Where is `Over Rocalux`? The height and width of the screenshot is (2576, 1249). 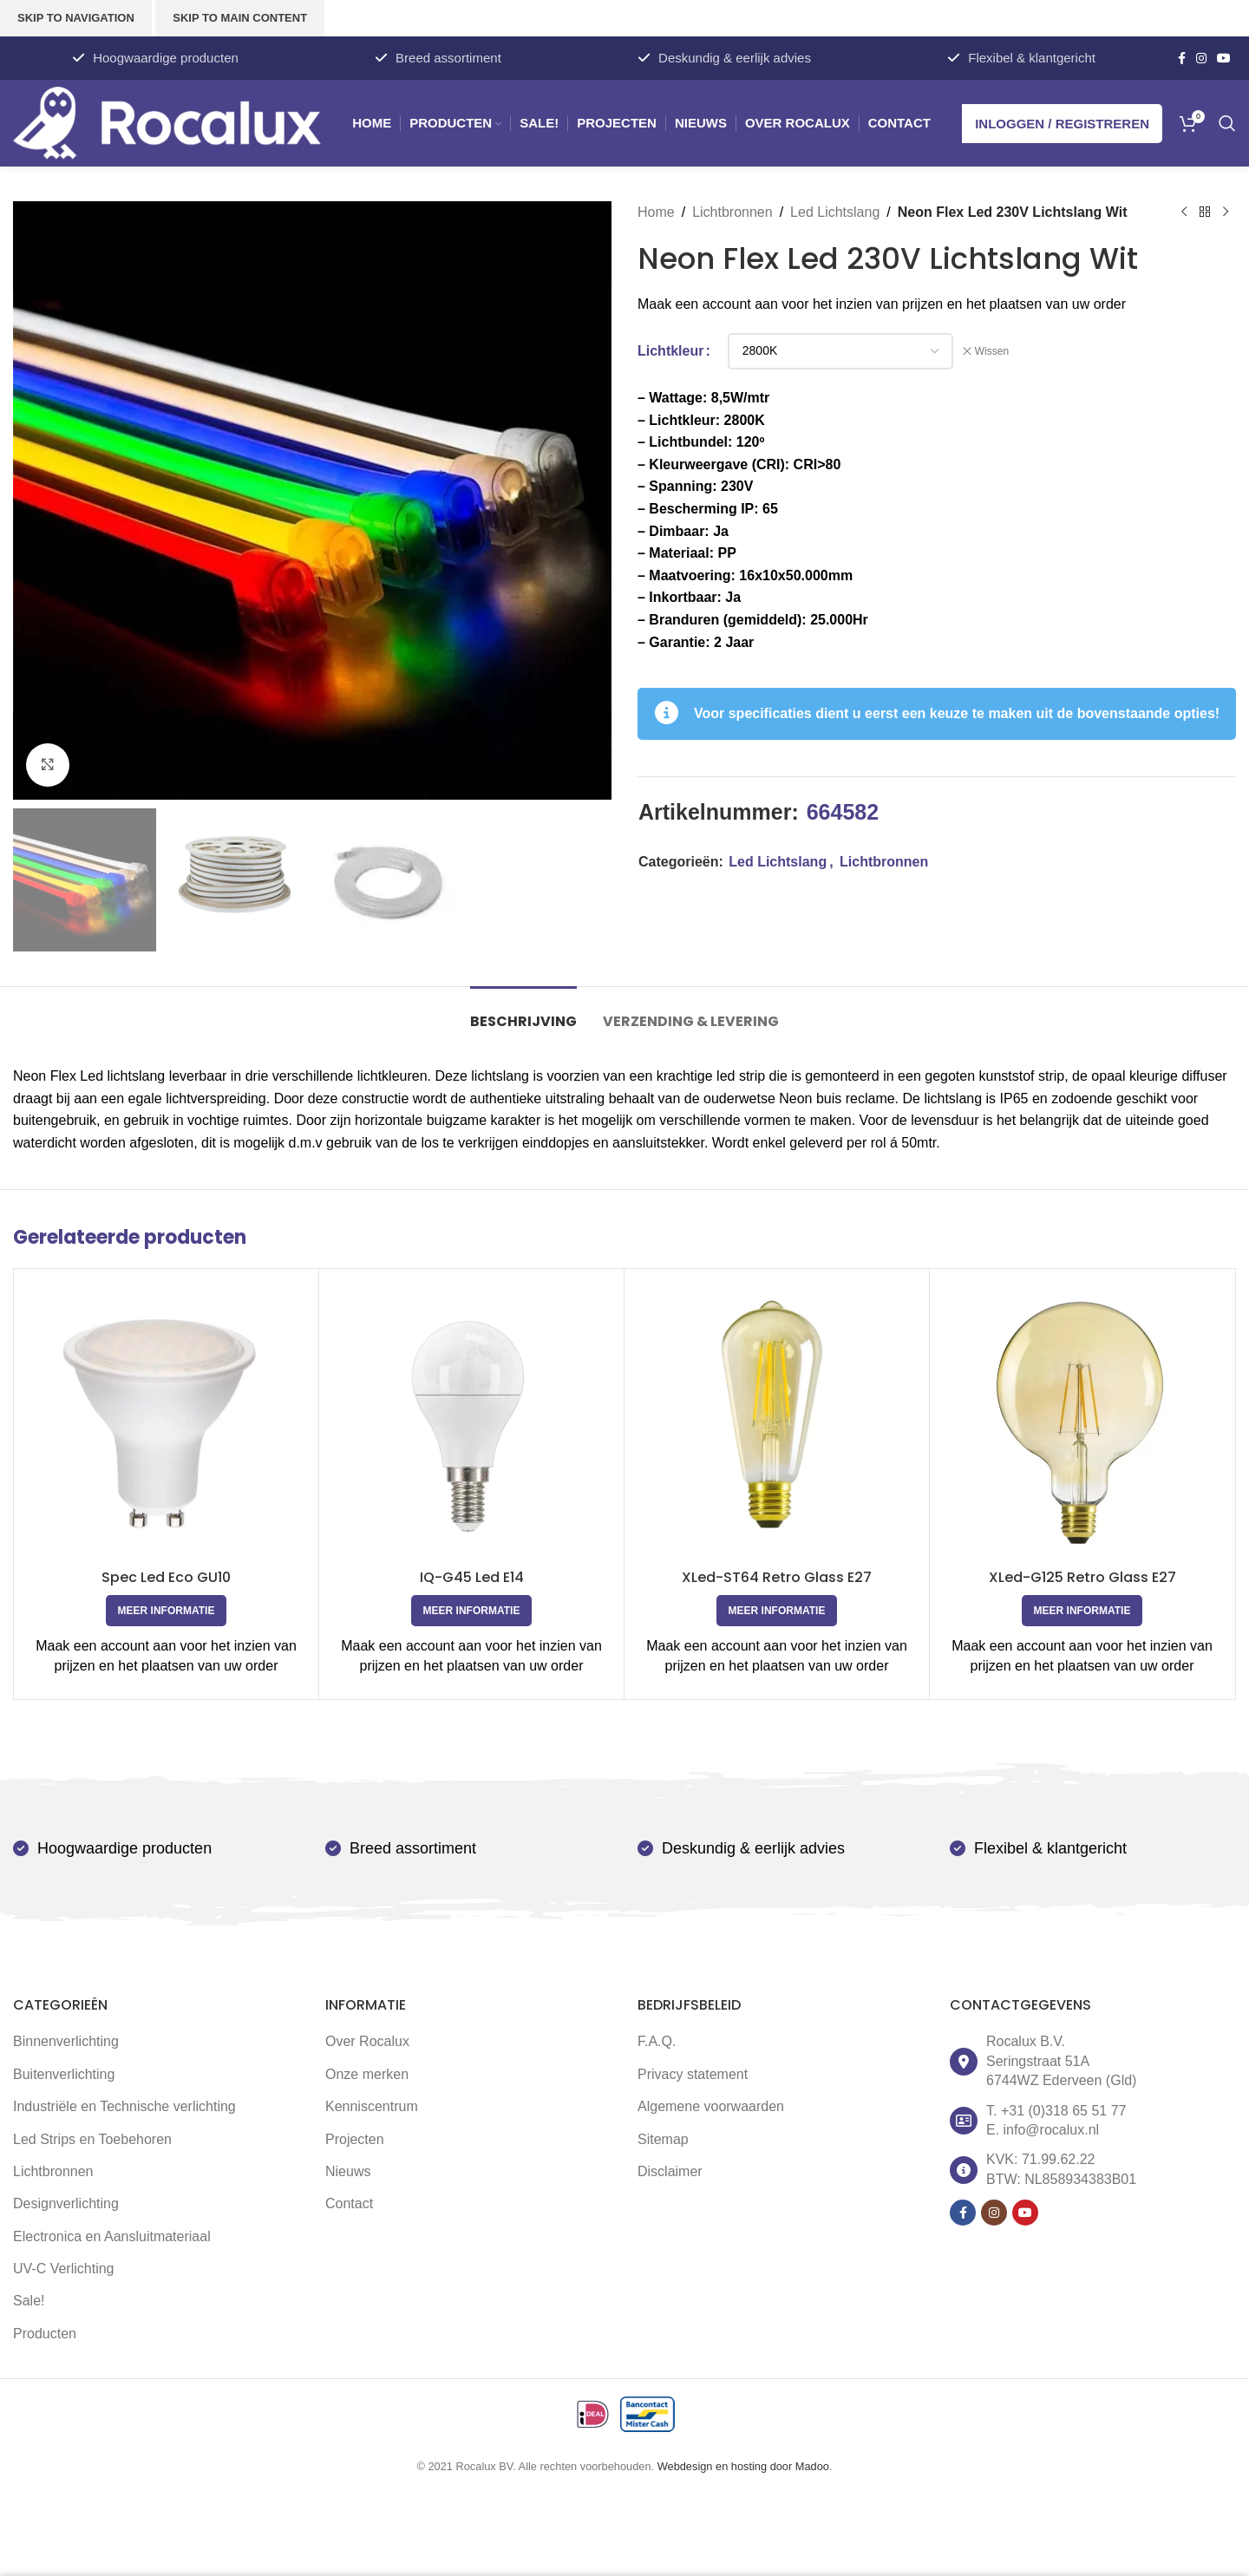
Over Rocalux is located at coordinates (367, 2041).